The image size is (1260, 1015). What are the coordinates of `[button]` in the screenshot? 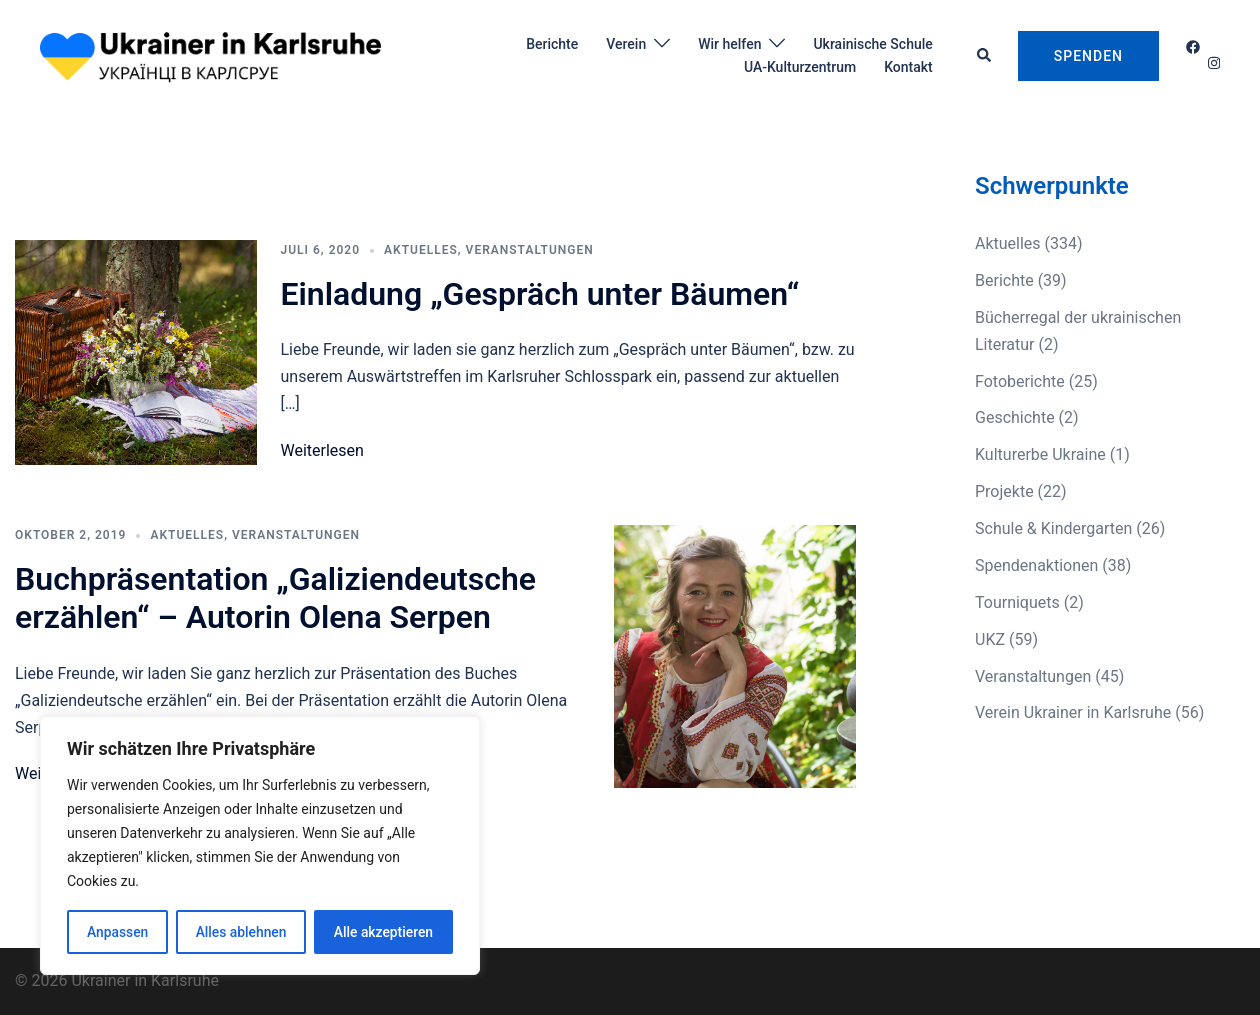 It's located at (985, 56).